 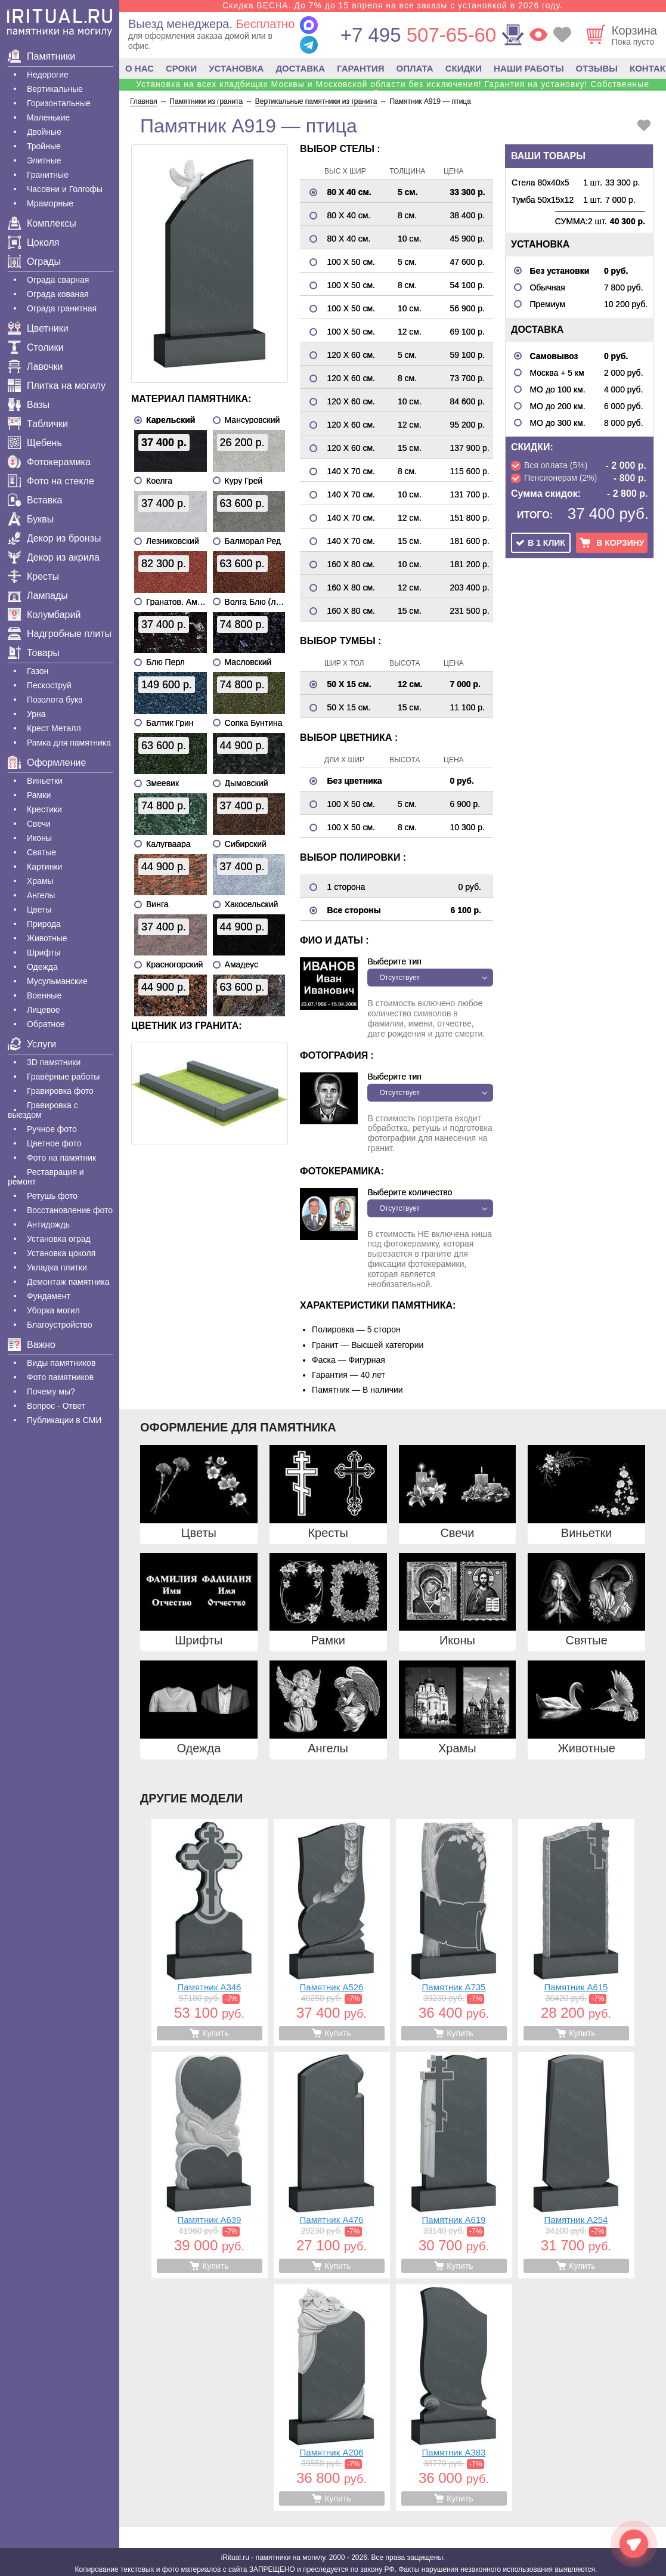 I want to click on Природа, so click(x=44, y=924).